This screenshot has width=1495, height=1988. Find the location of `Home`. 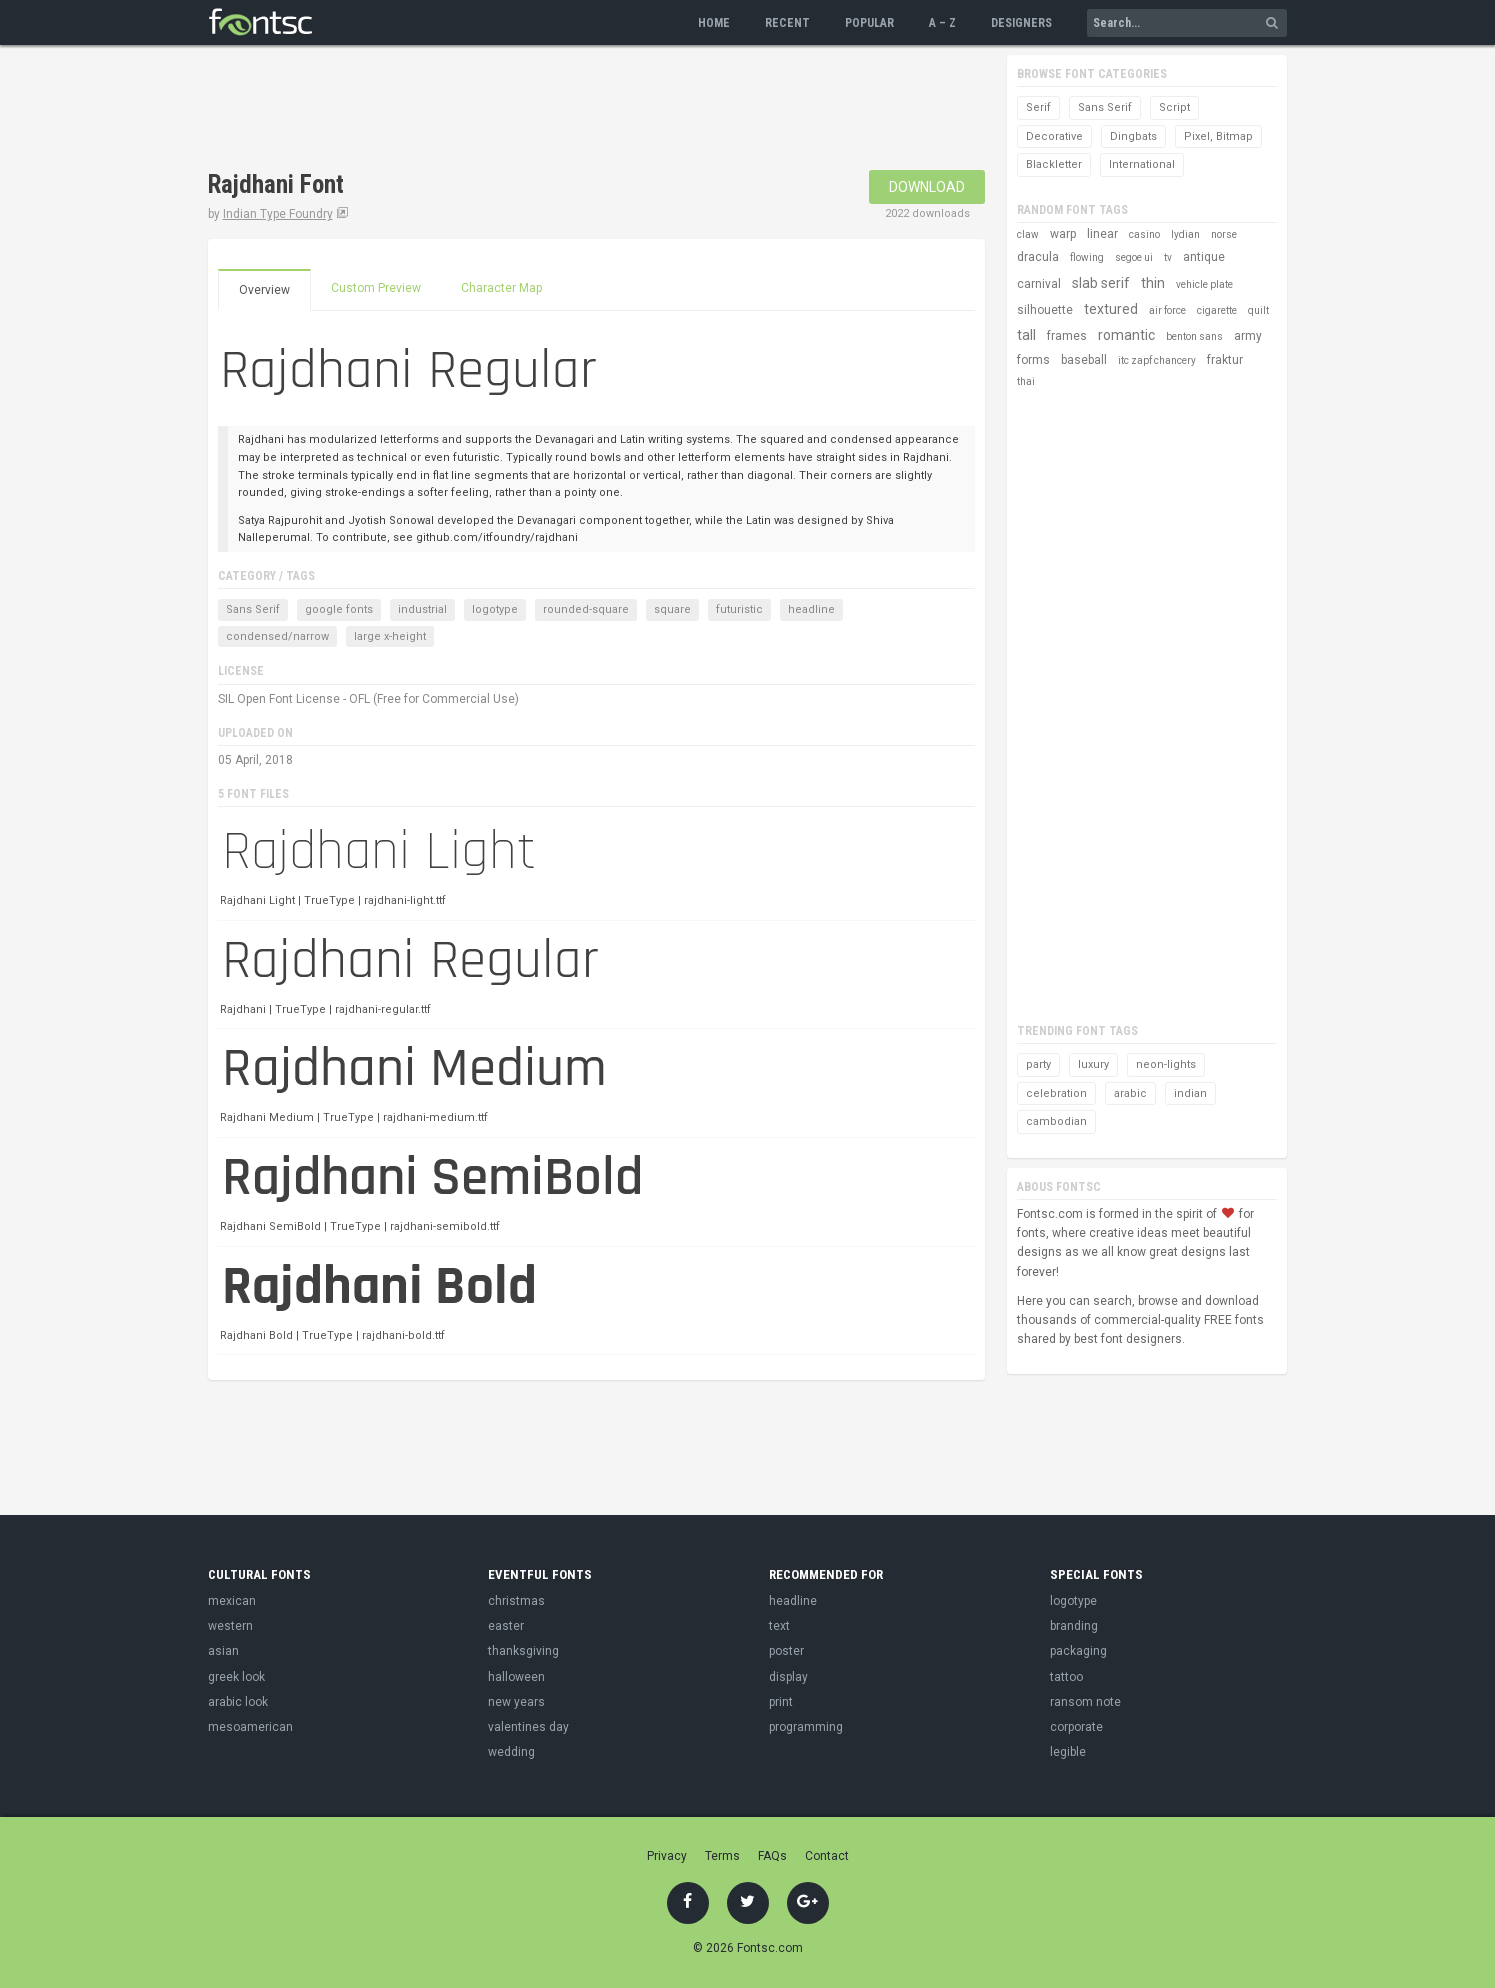

Home is located at coordinates (714, 23).